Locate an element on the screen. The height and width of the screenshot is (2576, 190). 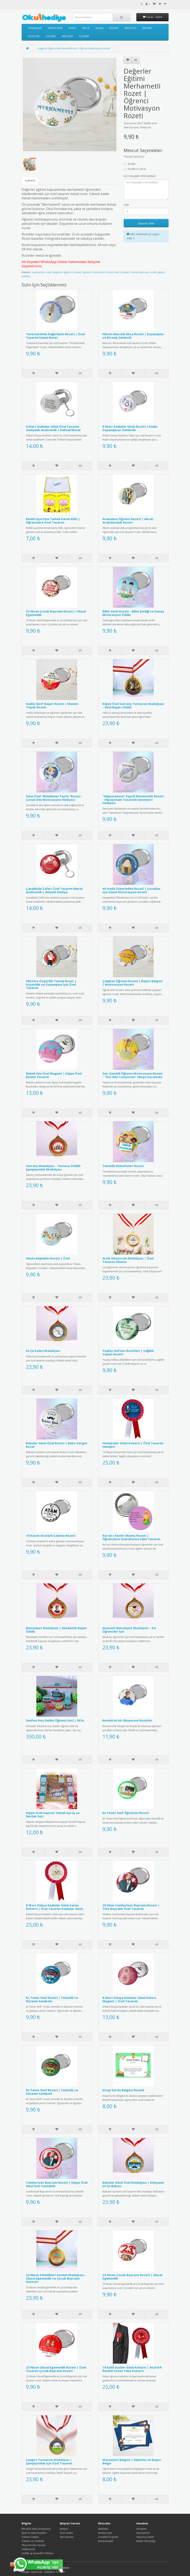
Resimli Artık Okuyorum Rozetim is located at coordinates (127, 1720).